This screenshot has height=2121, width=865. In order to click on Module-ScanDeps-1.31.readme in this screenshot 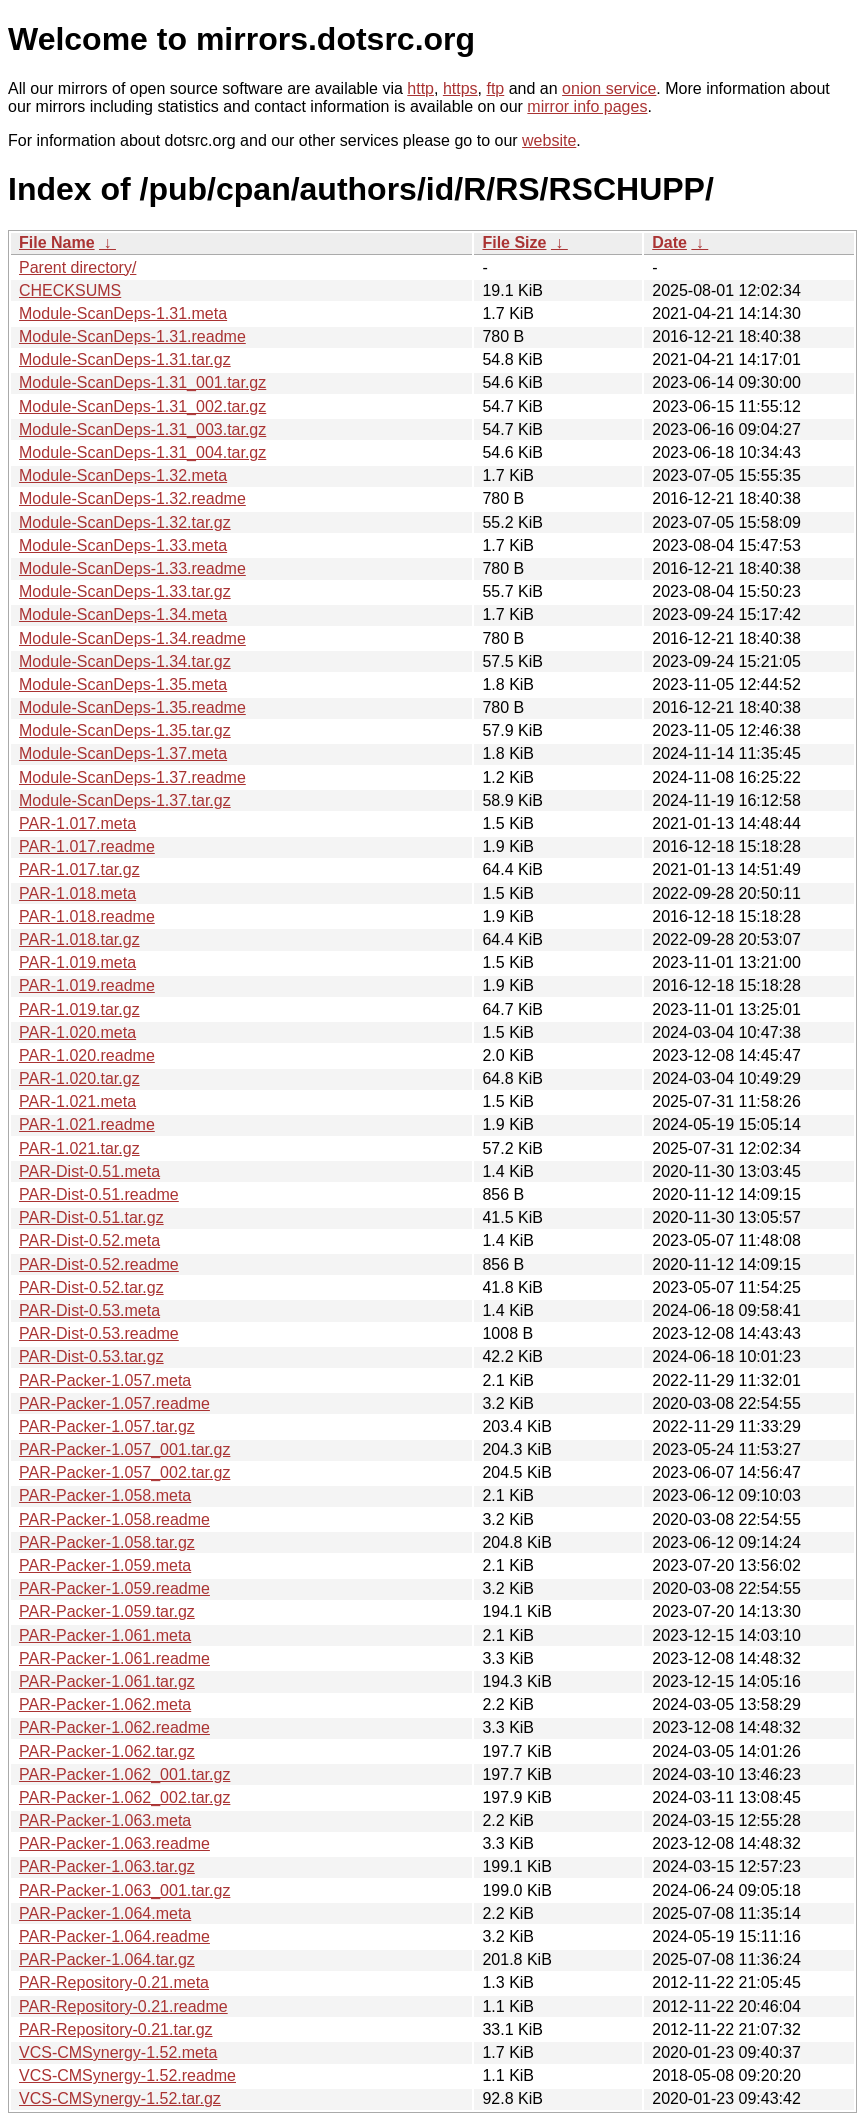, I will do `click(132, 336)`.